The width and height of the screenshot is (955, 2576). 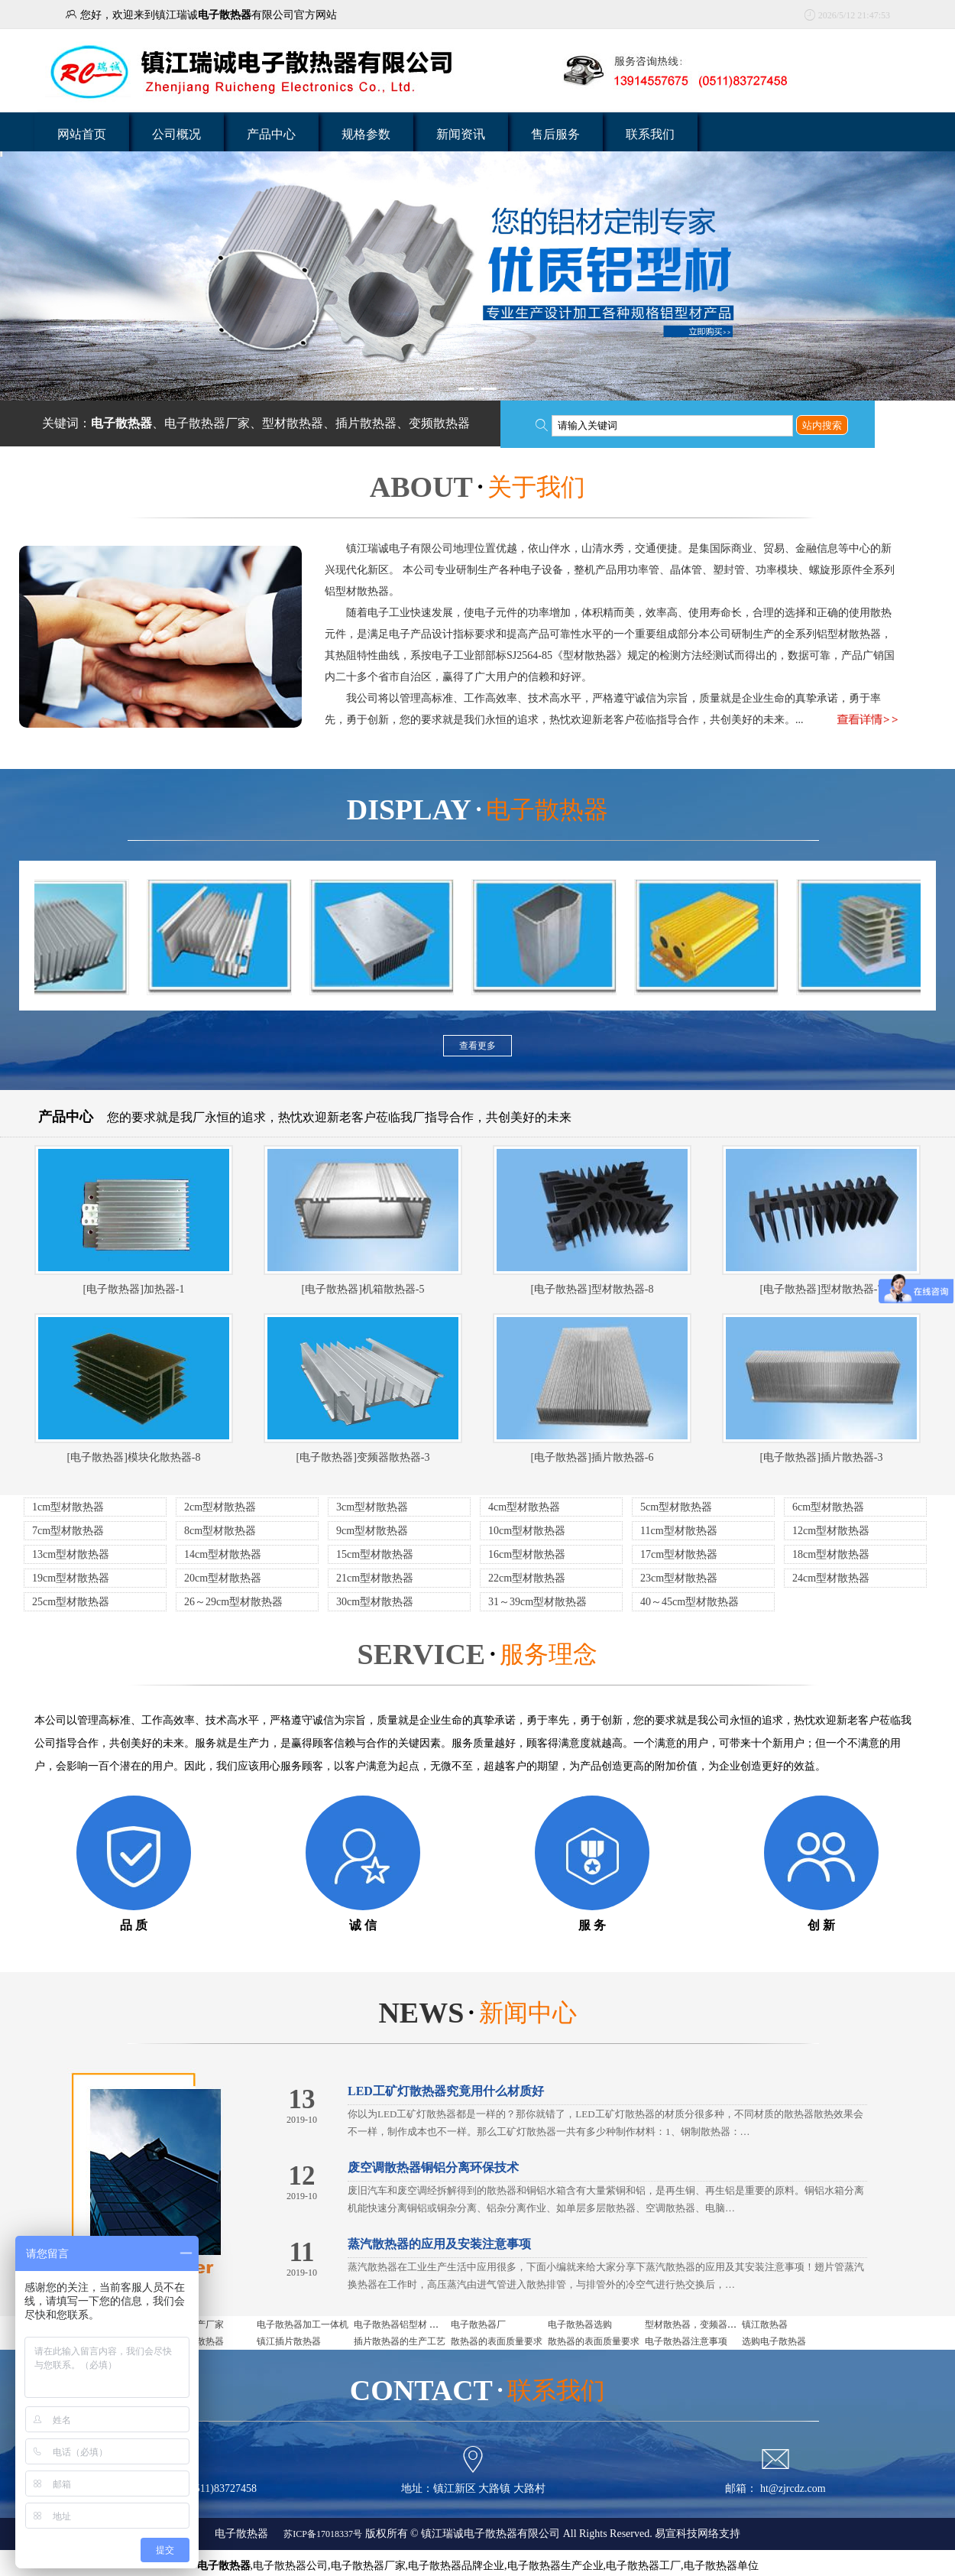 I want to click on 公司概况, so click(x=176, y=134).